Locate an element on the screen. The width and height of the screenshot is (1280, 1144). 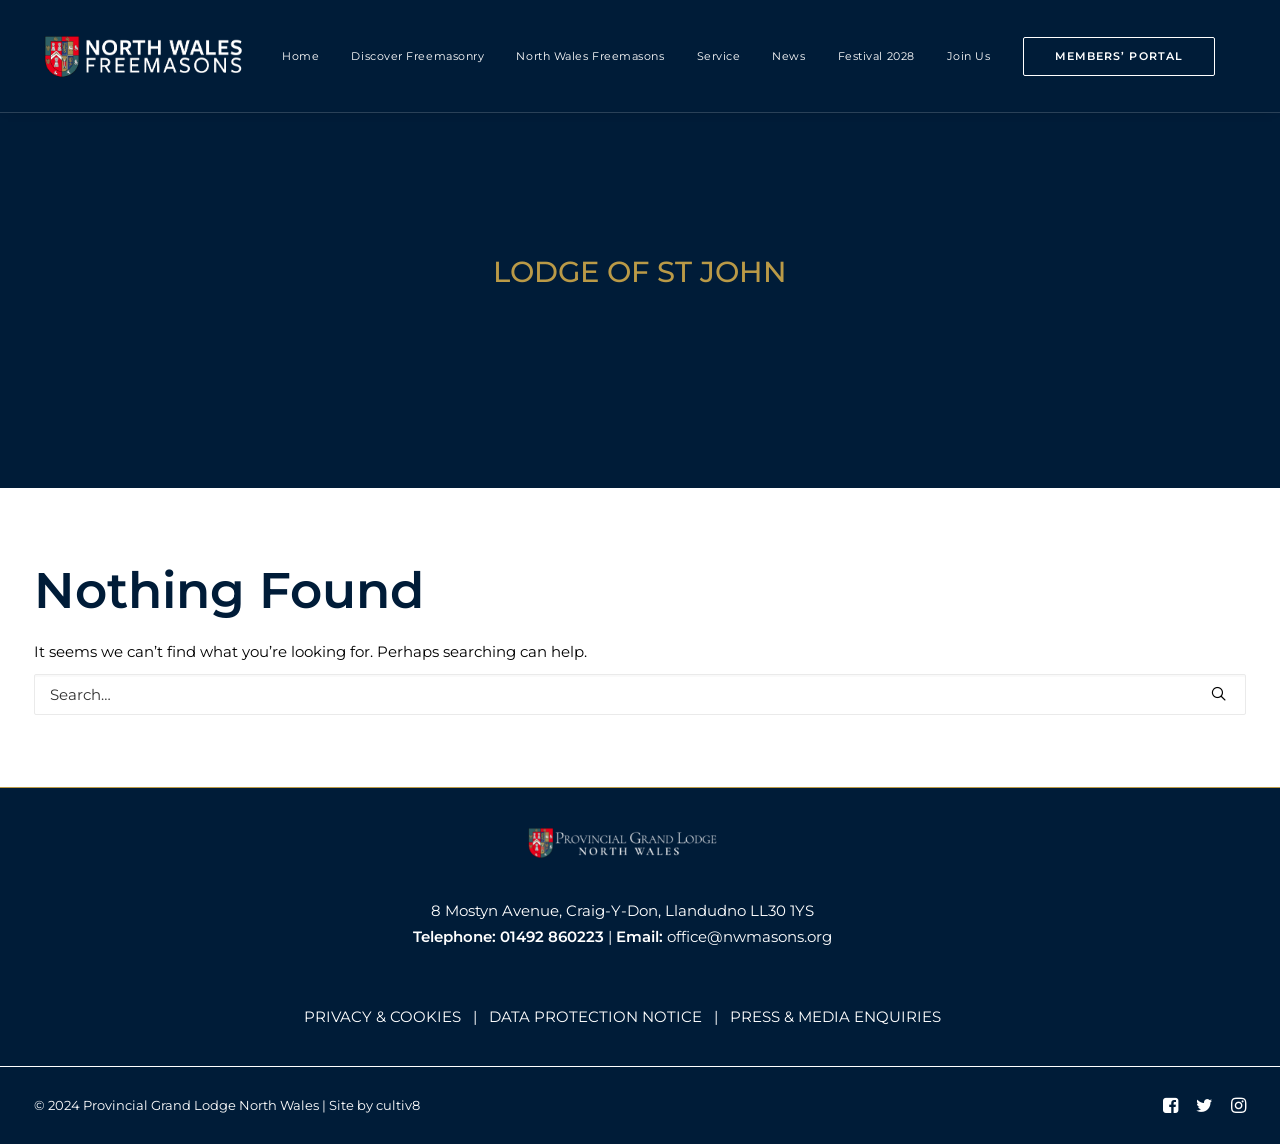
PRIVACY & COOKIES is located at coordinates (382, 1016).